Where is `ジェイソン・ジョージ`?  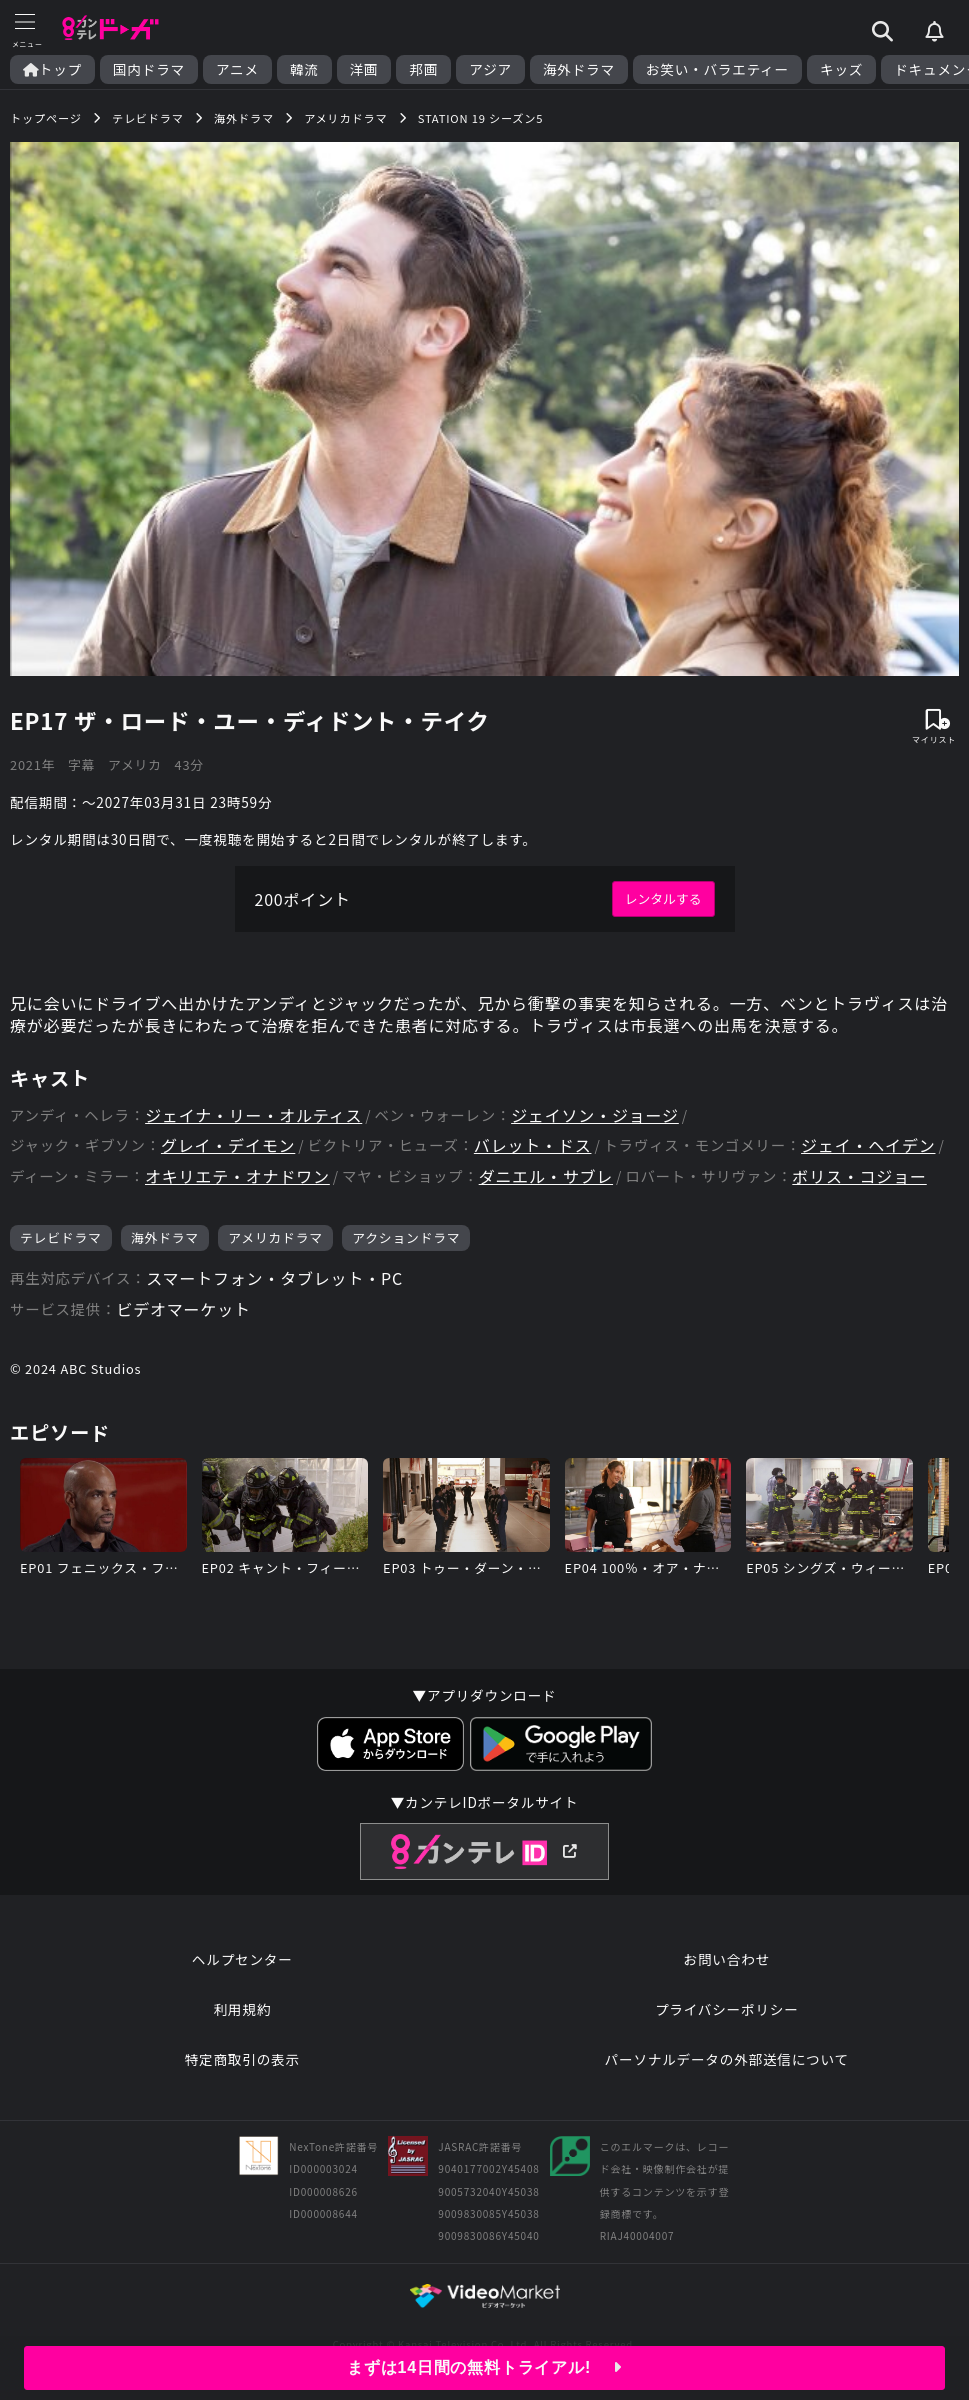 ジェイソン・ジョージ is located at coordinates (595, 1115).